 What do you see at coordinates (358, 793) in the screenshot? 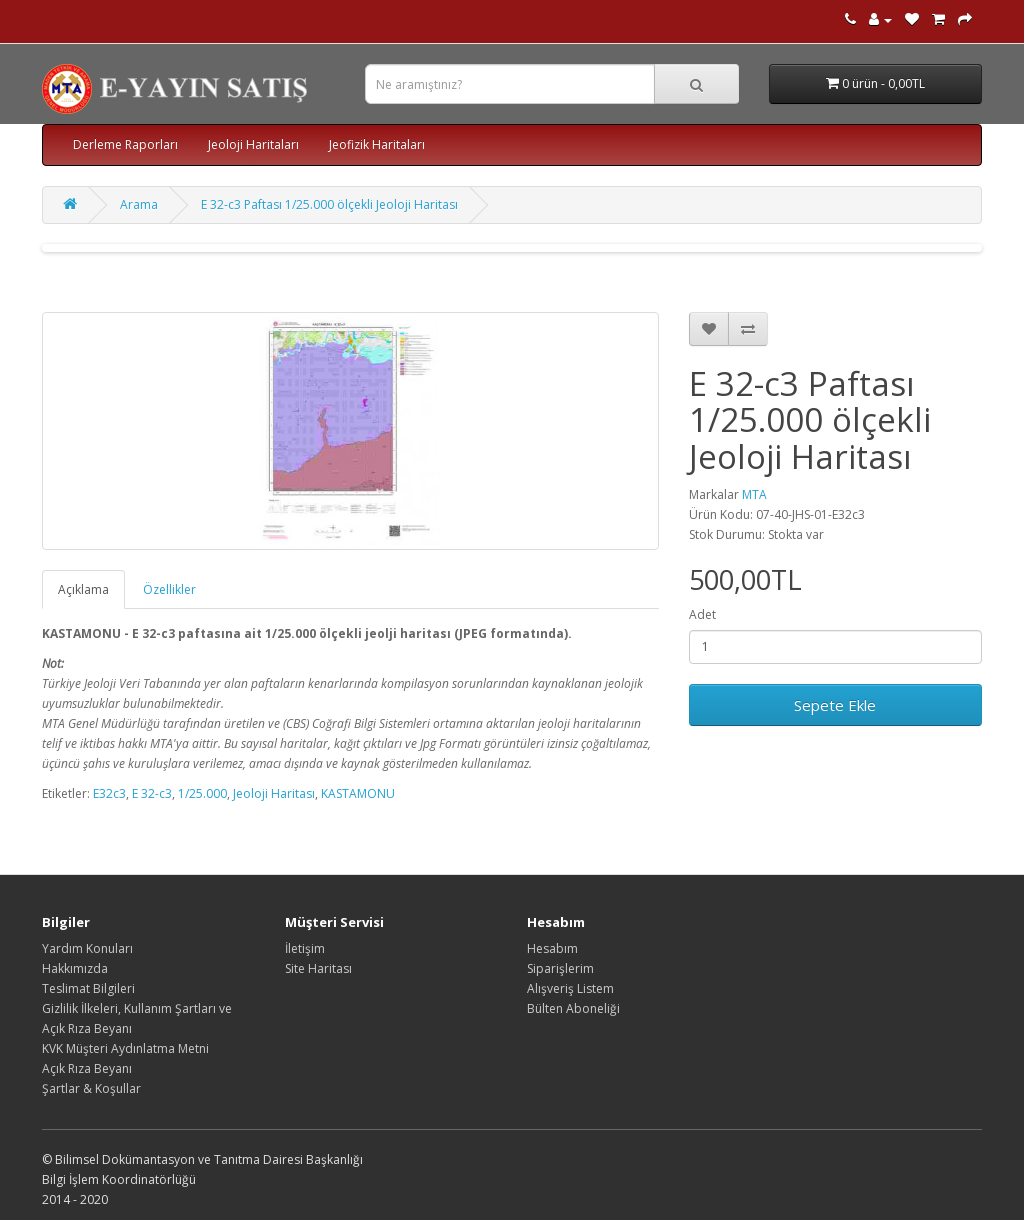
I see `KASTAMONU` at bounding box center [358, 793].